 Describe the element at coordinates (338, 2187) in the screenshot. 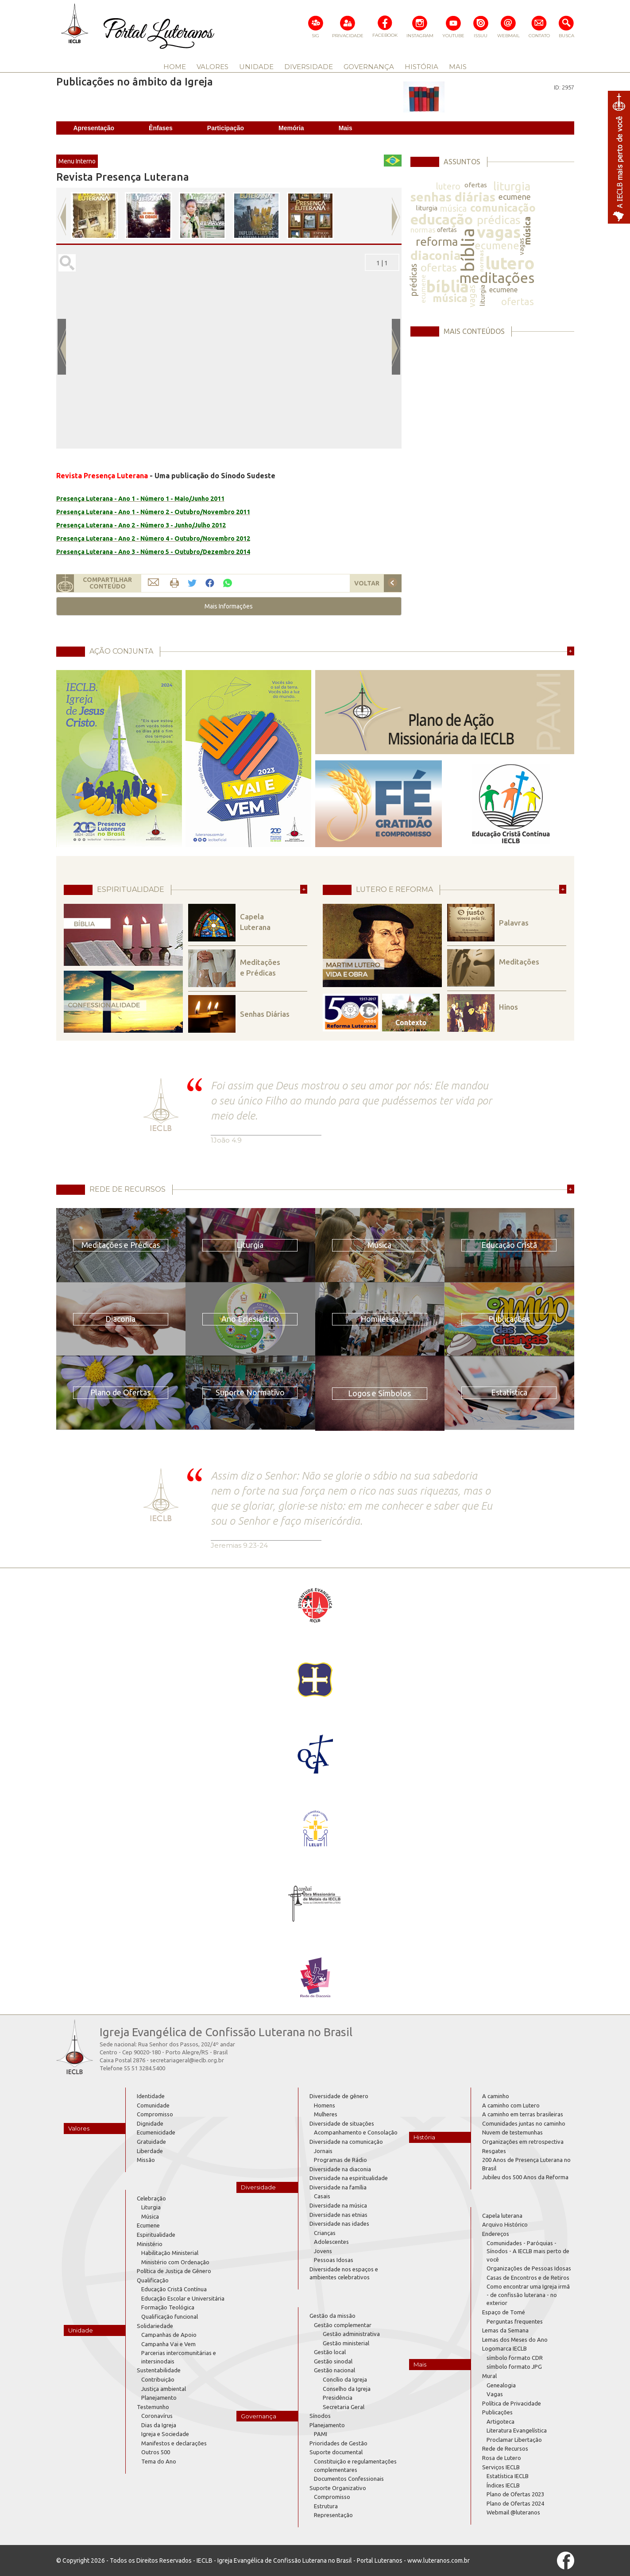

I see `Diversidade na família` at that location.